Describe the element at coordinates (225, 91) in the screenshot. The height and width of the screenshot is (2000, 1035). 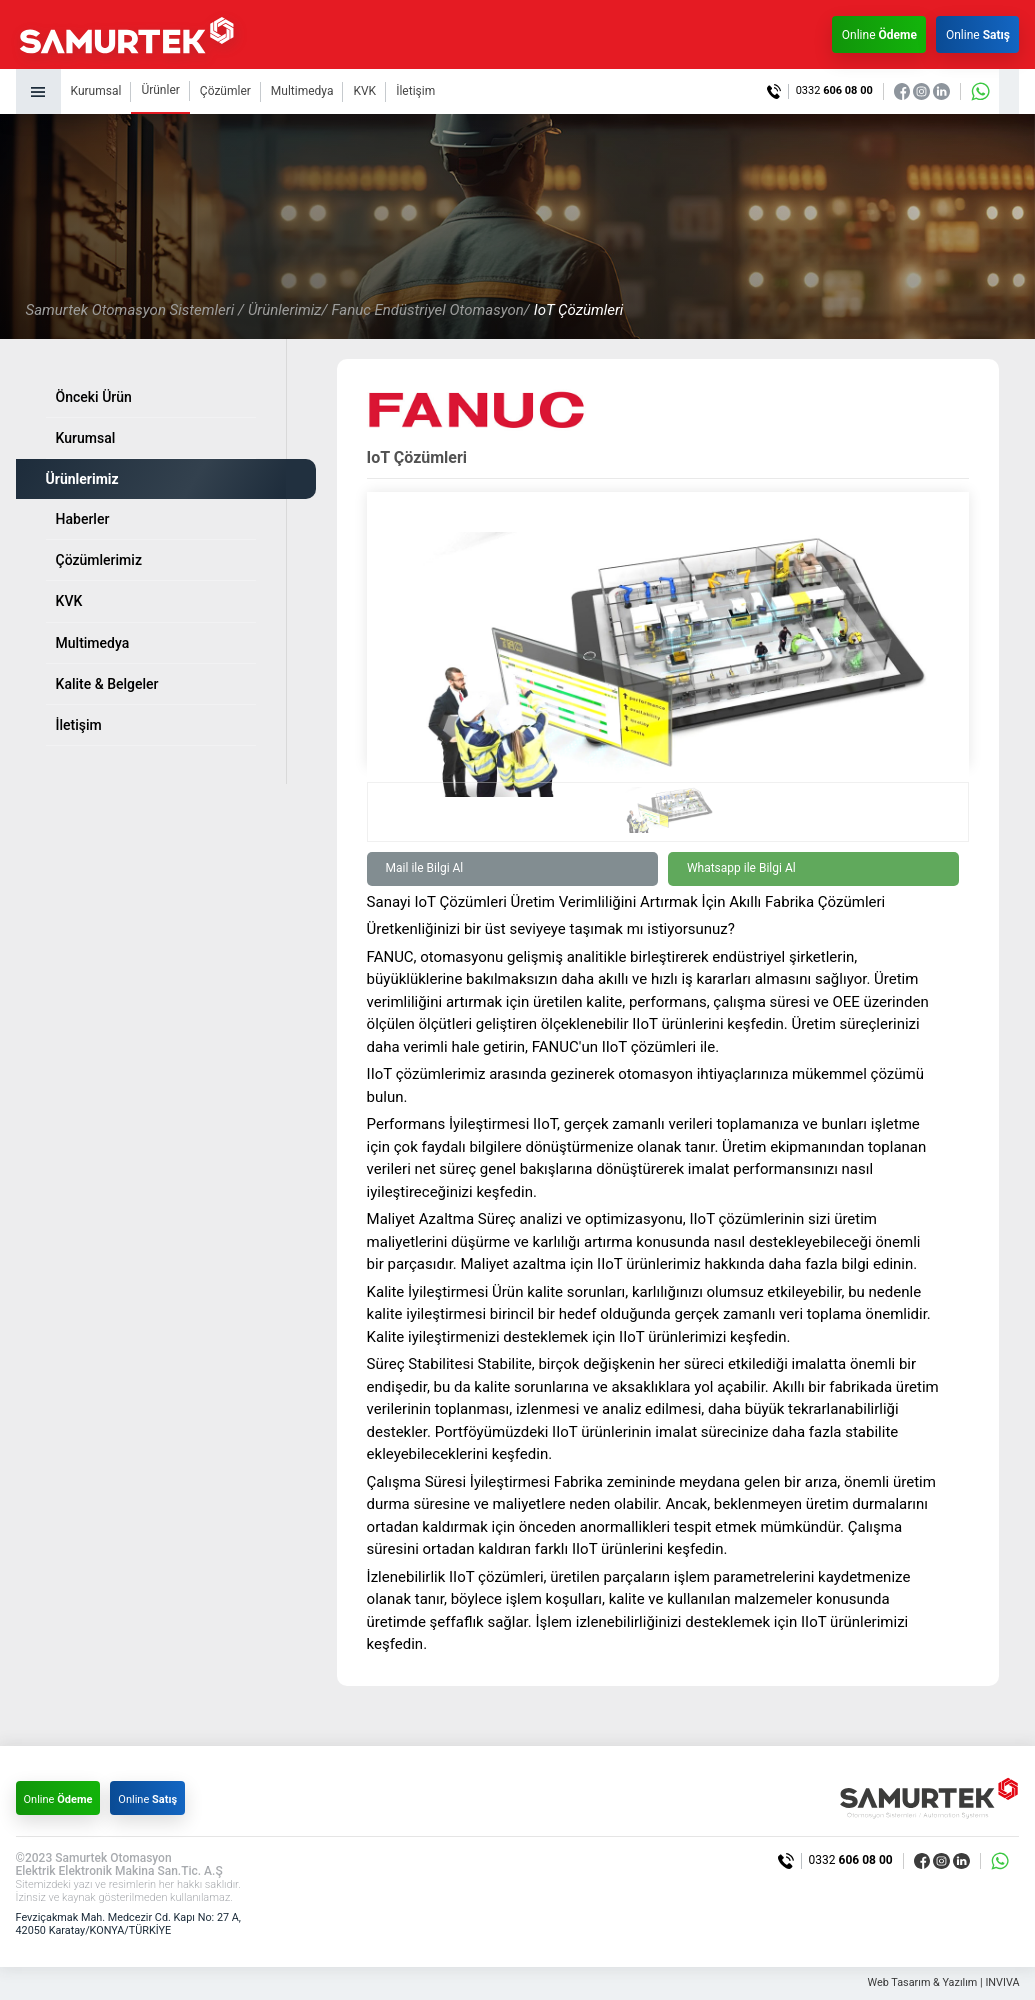
I see `Çözümler` at that location.